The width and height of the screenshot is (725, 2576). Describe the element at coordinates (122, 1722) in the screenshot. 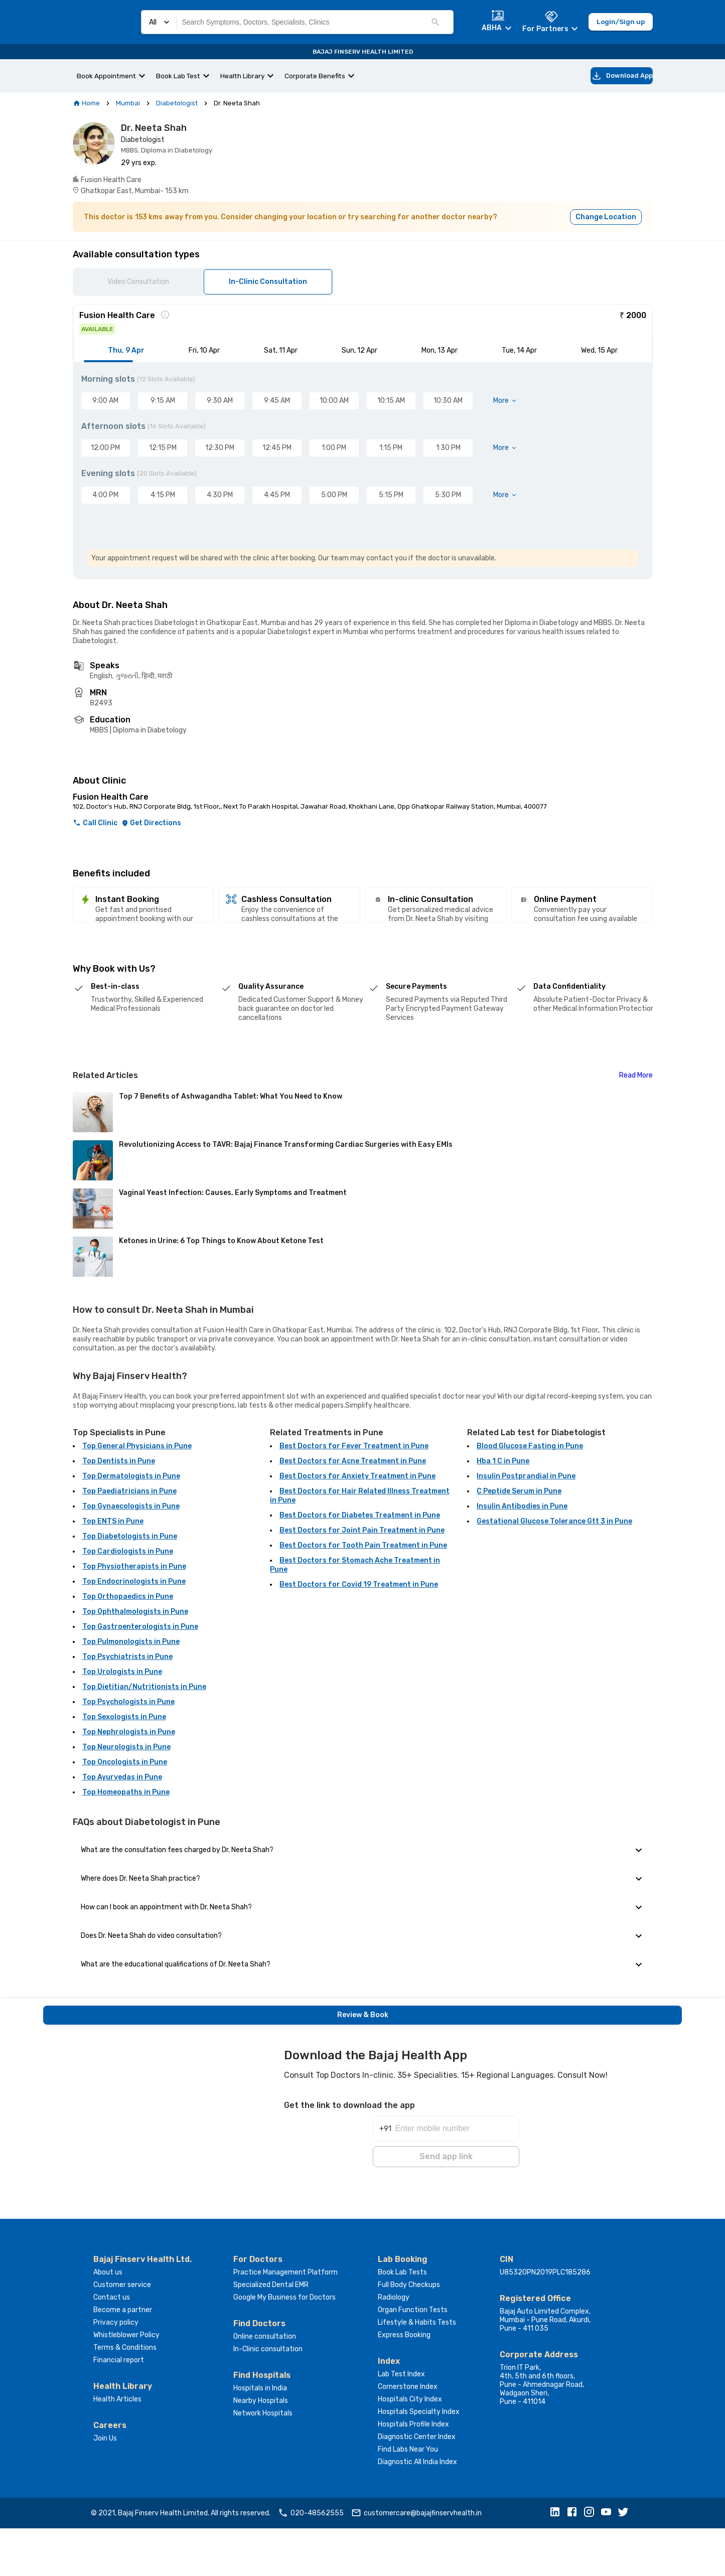

I see `Top Urologists in Pune` at that location.